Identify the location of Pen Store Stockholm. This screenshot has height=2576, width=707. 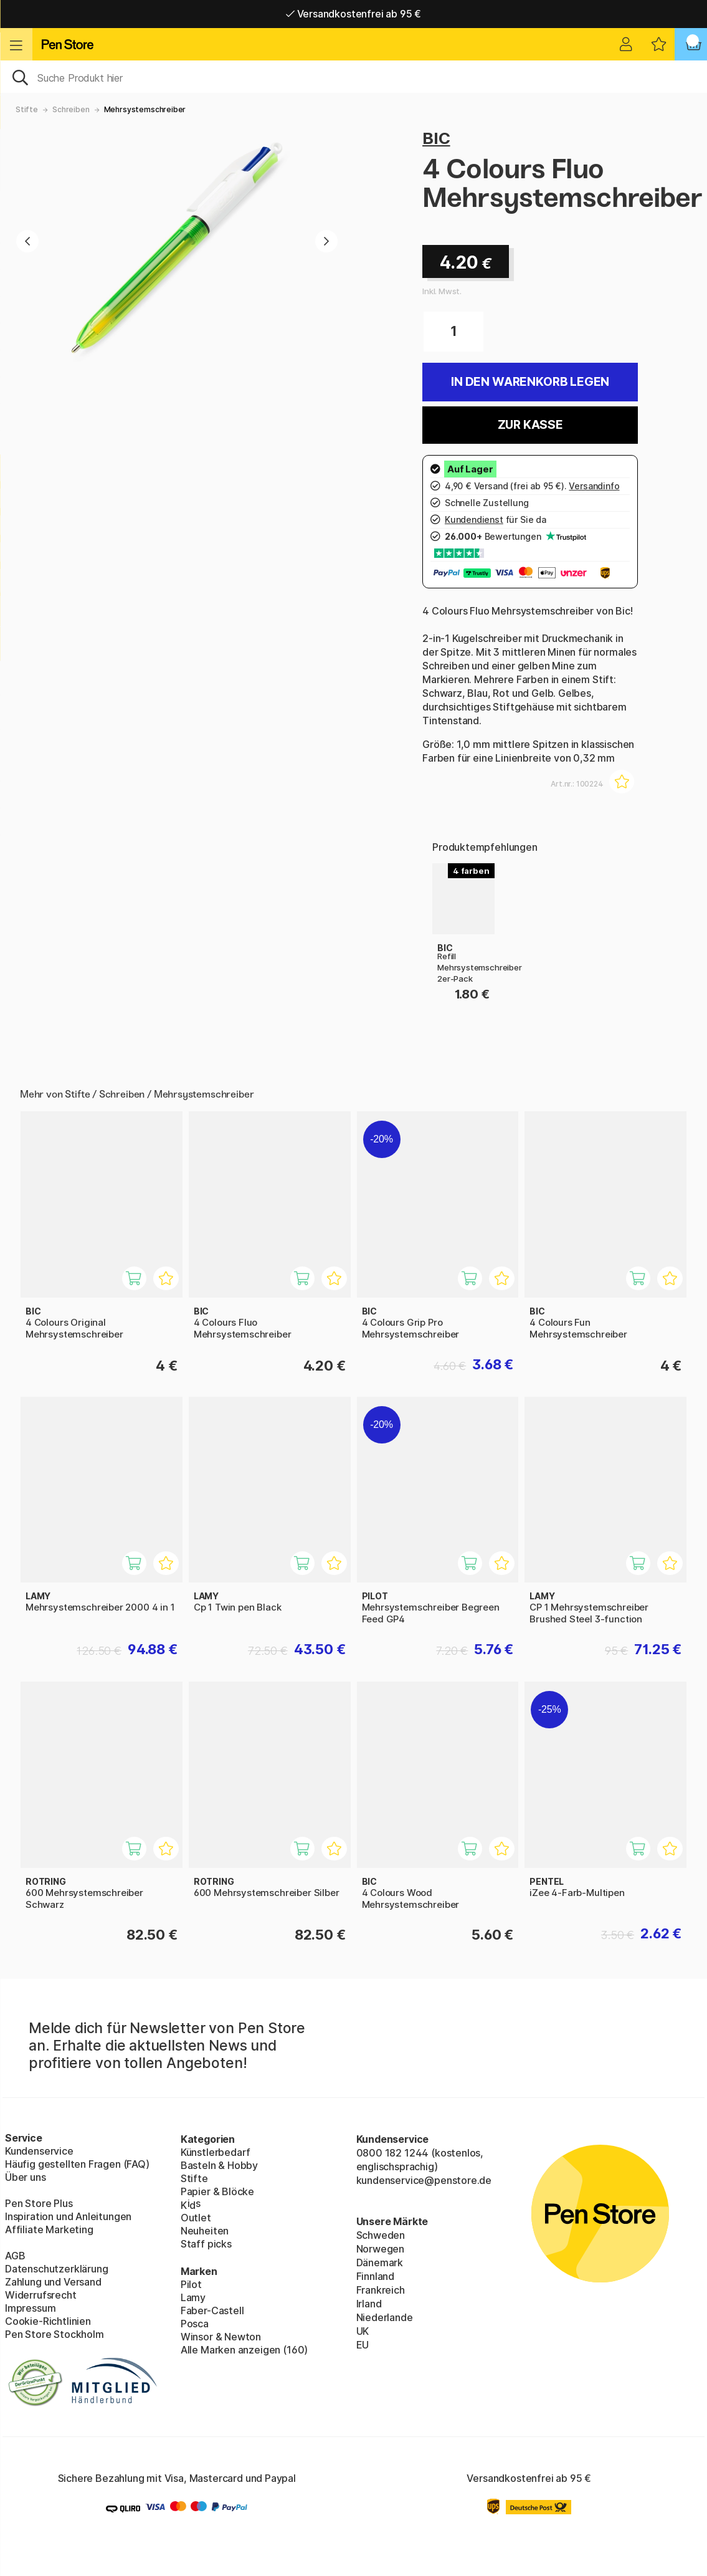
(54, 2334).